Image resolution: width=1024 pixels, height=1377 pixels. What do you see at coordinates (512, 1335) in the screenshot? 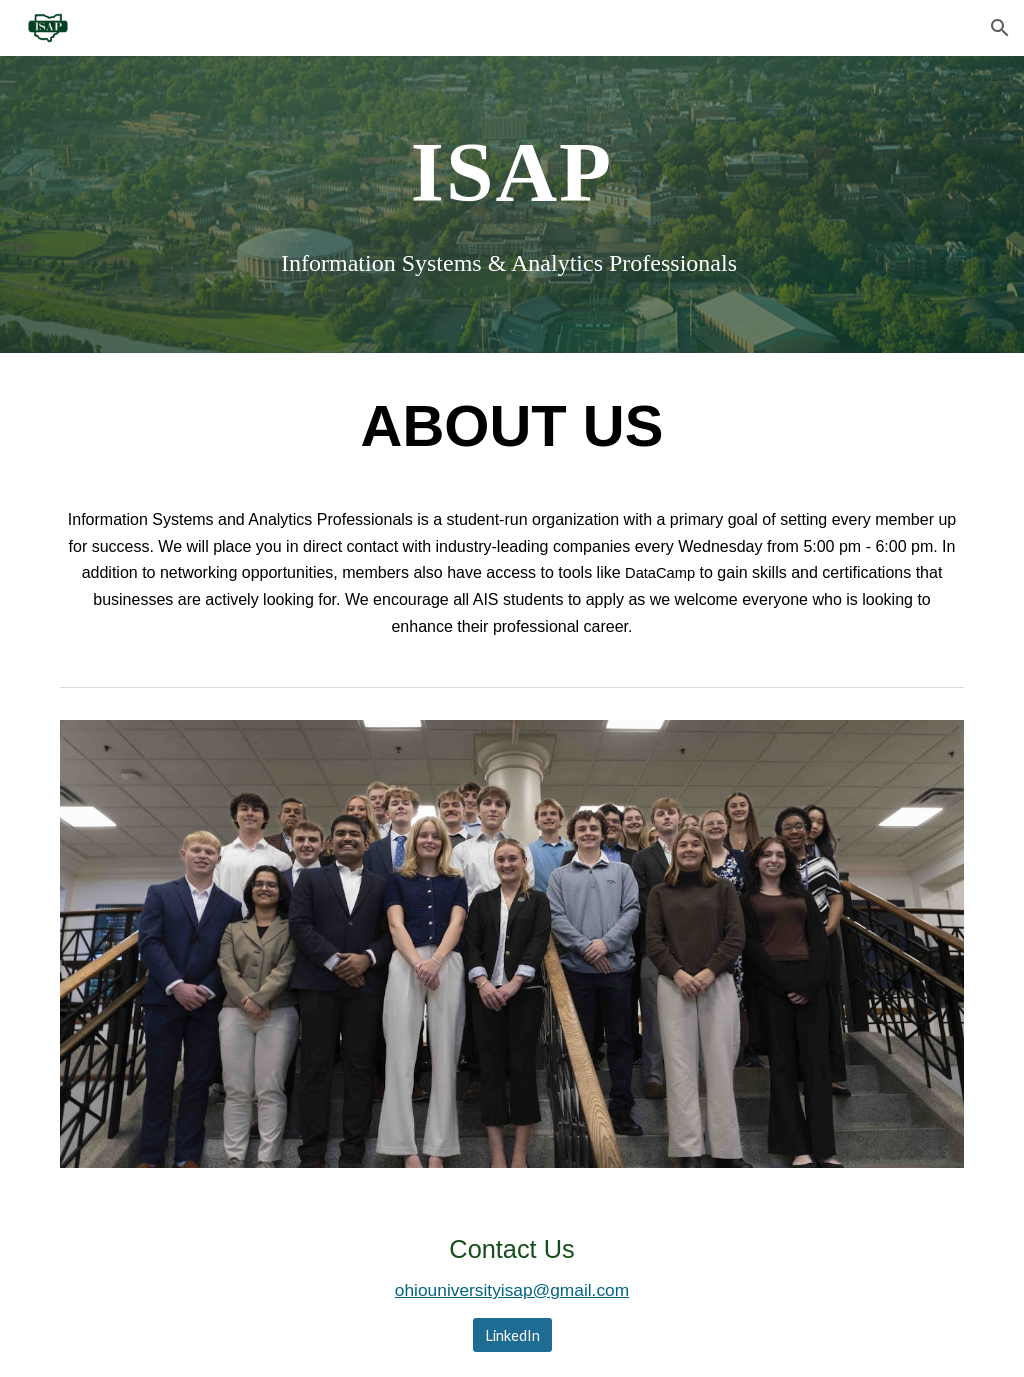
I see `[LinkedIn]` at bounding box center [512, 1335].